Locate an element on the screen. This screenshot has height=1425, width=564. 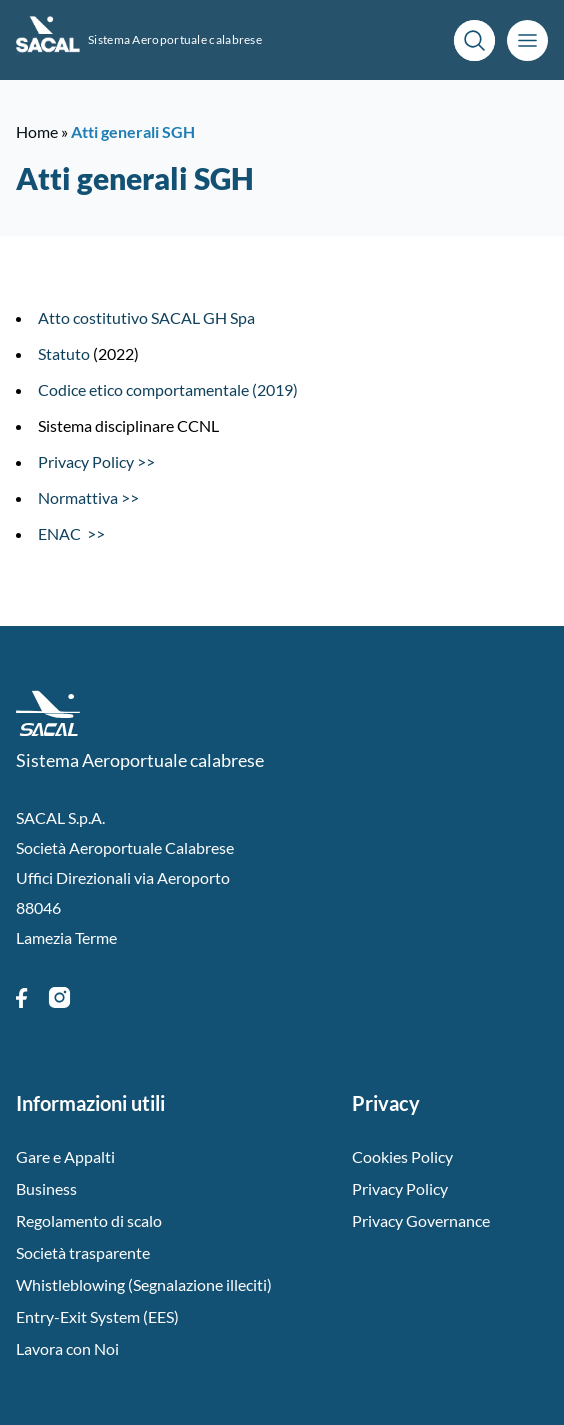
Privacy Policy >> is located at coordinates (96, 461).